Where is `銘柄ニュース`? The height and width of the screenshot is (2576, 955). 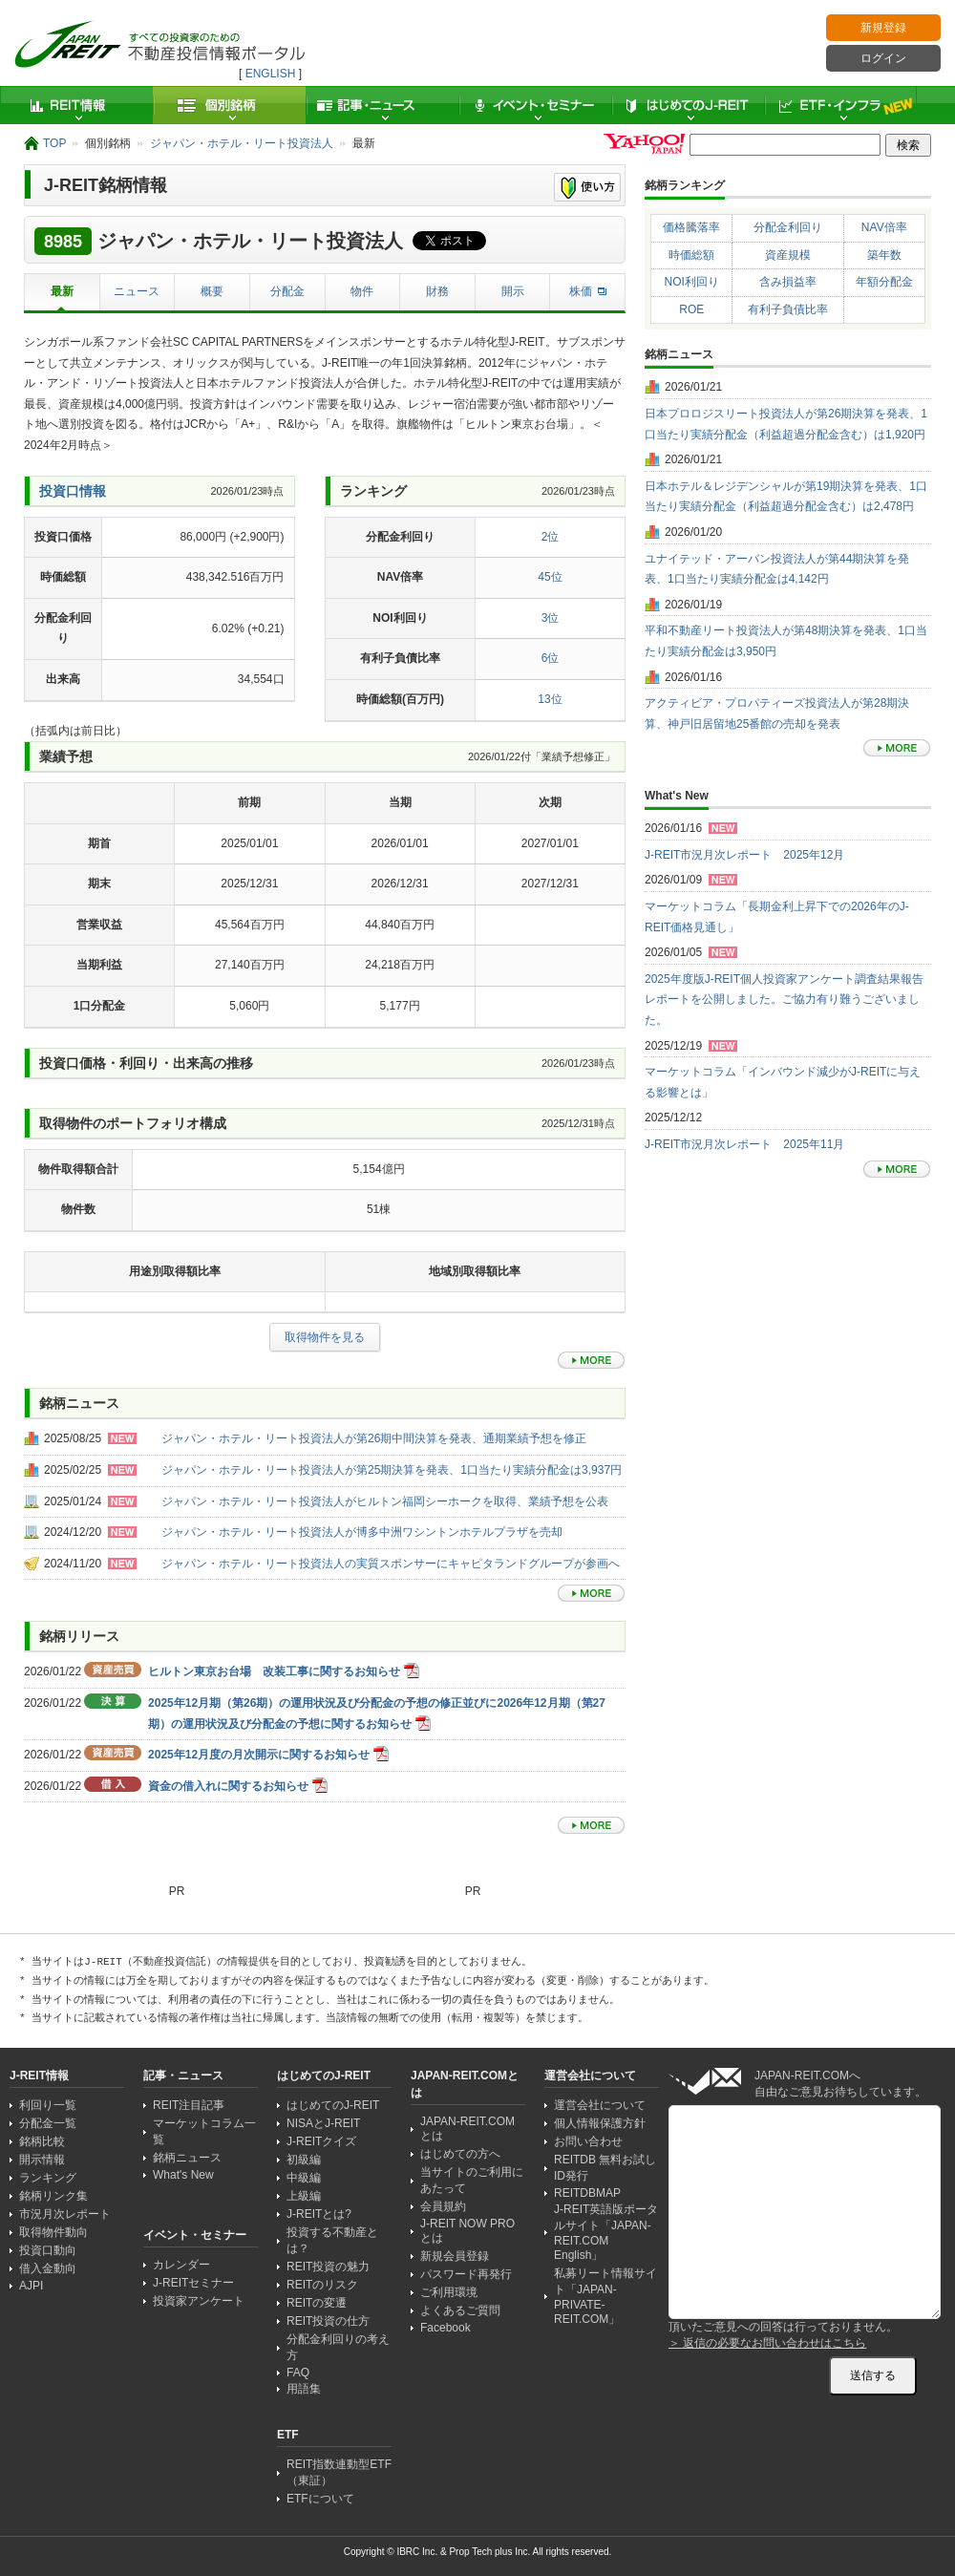 銘柄ニュース is located at coordinates (187, 2157).